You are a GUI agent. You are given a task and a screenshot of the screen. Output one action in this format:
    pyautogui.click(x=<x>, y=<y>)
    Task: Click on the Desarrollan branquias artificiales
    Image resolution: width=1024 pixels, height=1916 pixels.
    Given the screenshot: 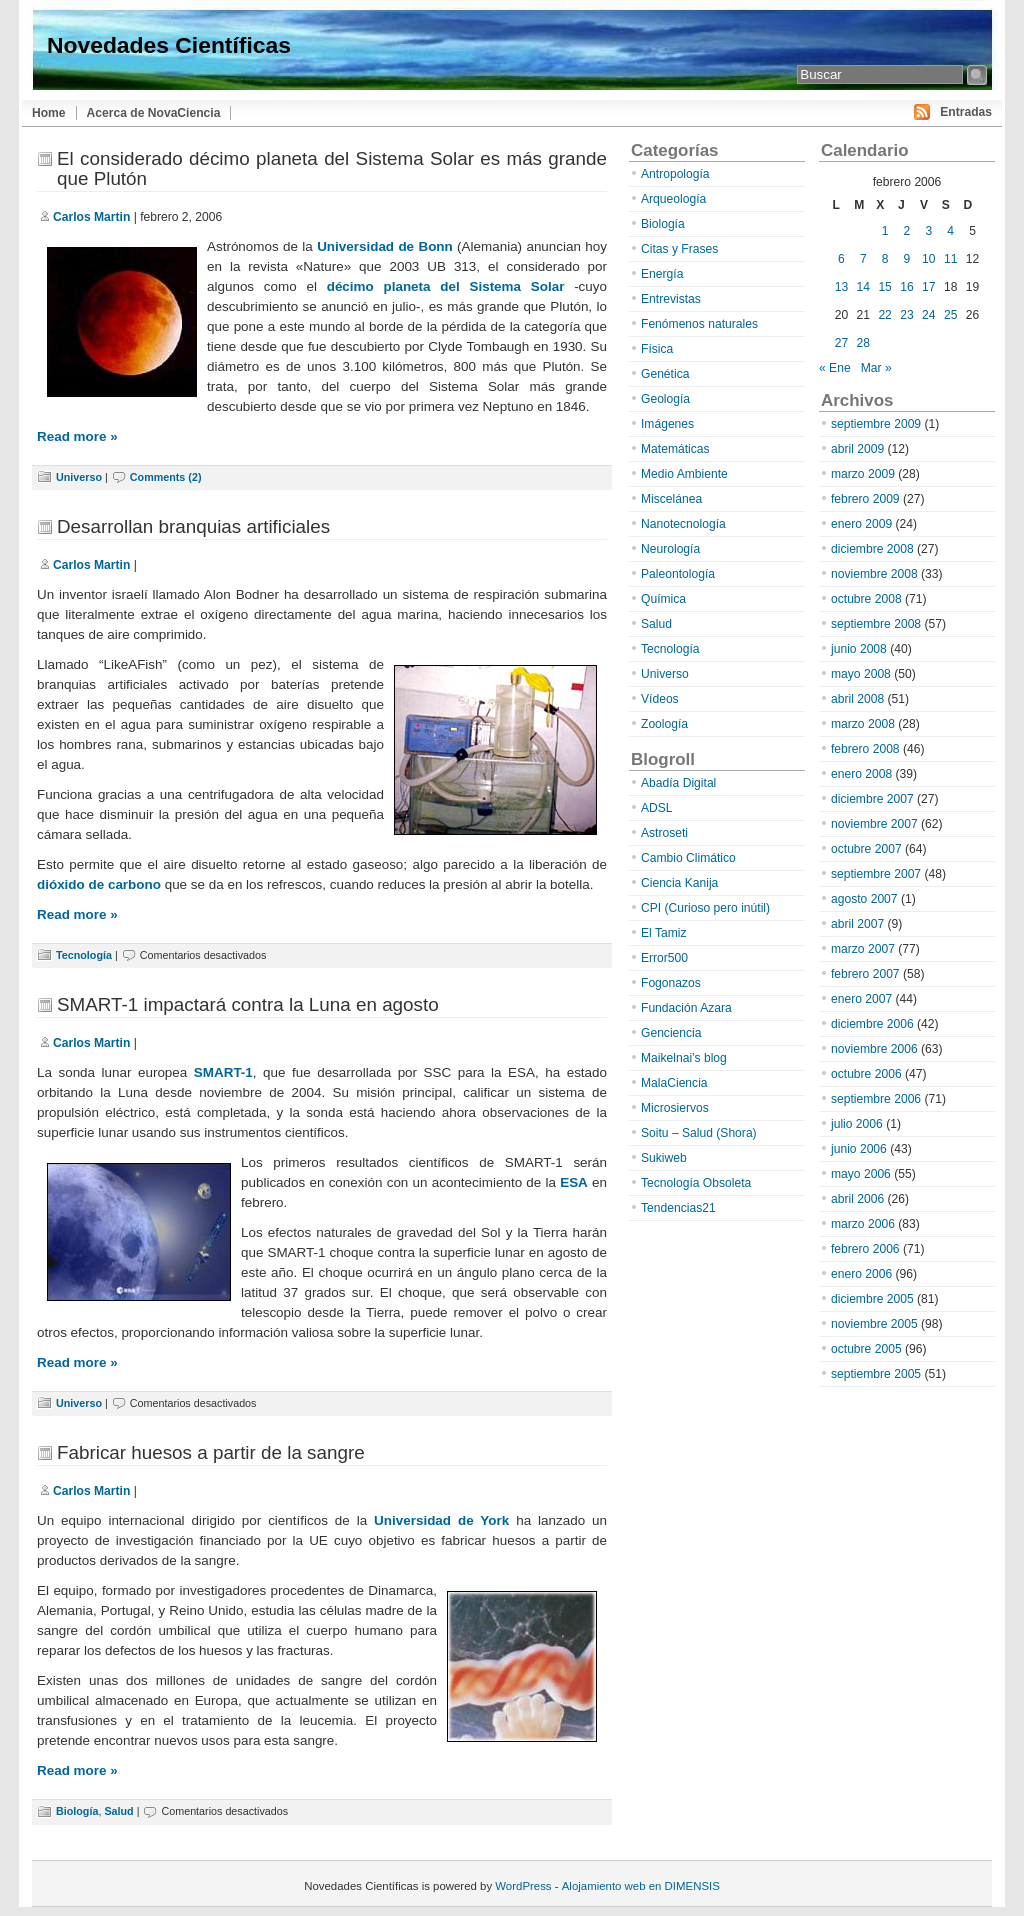 What is the action you would take?
    pyautogui.click(x=193, y=526)
    